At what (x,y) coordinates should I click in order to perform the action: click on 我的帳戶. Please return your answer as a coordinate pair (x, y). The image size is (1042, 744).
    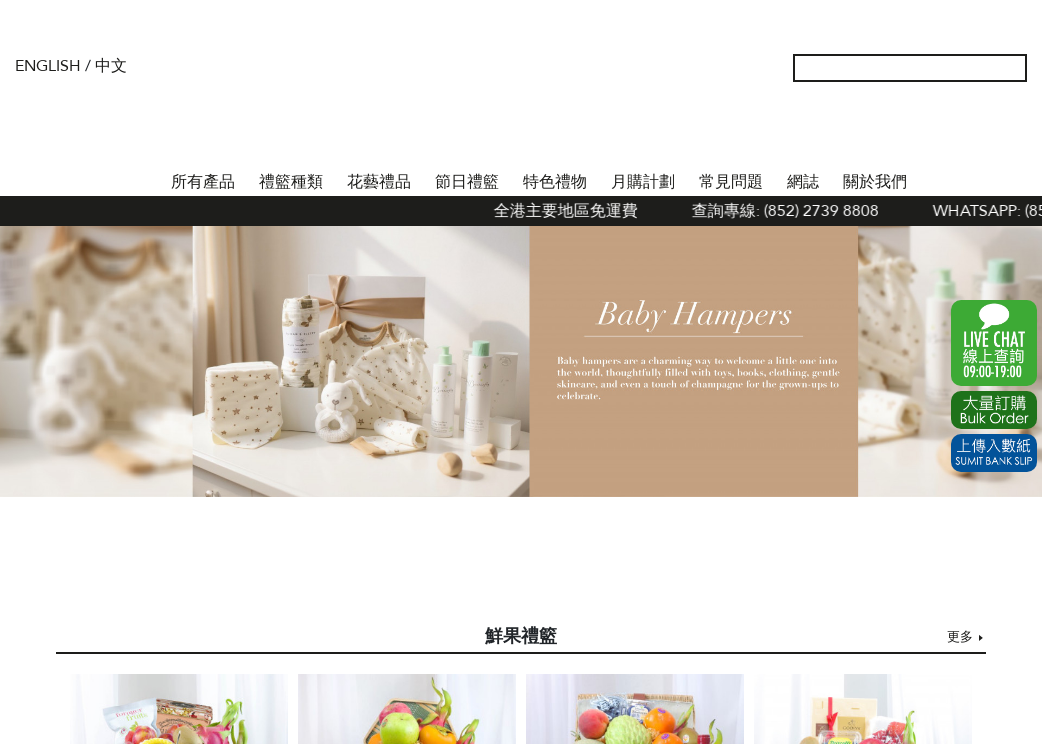
    Looking at the image, I should click on (917, 130).